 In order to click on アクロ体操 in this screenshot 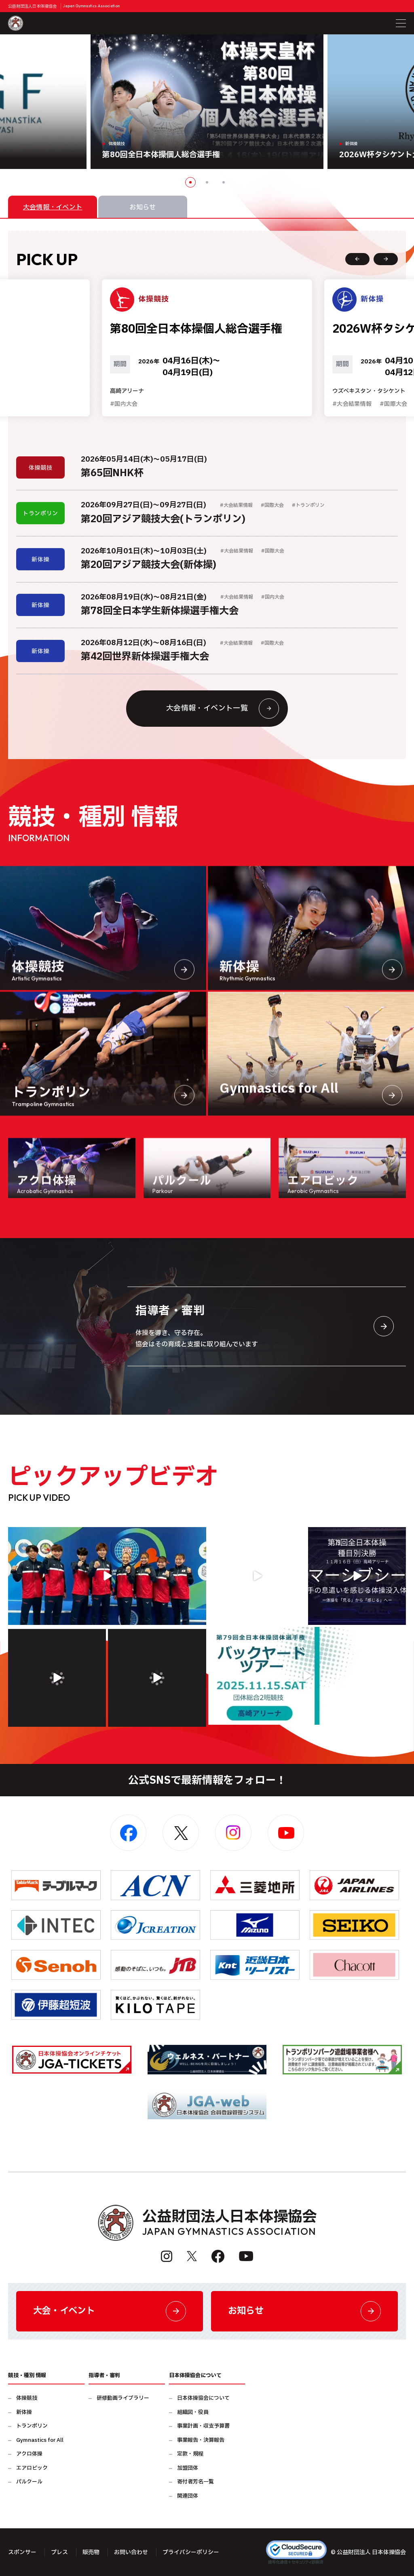, I will do `click(29, 2454)`.